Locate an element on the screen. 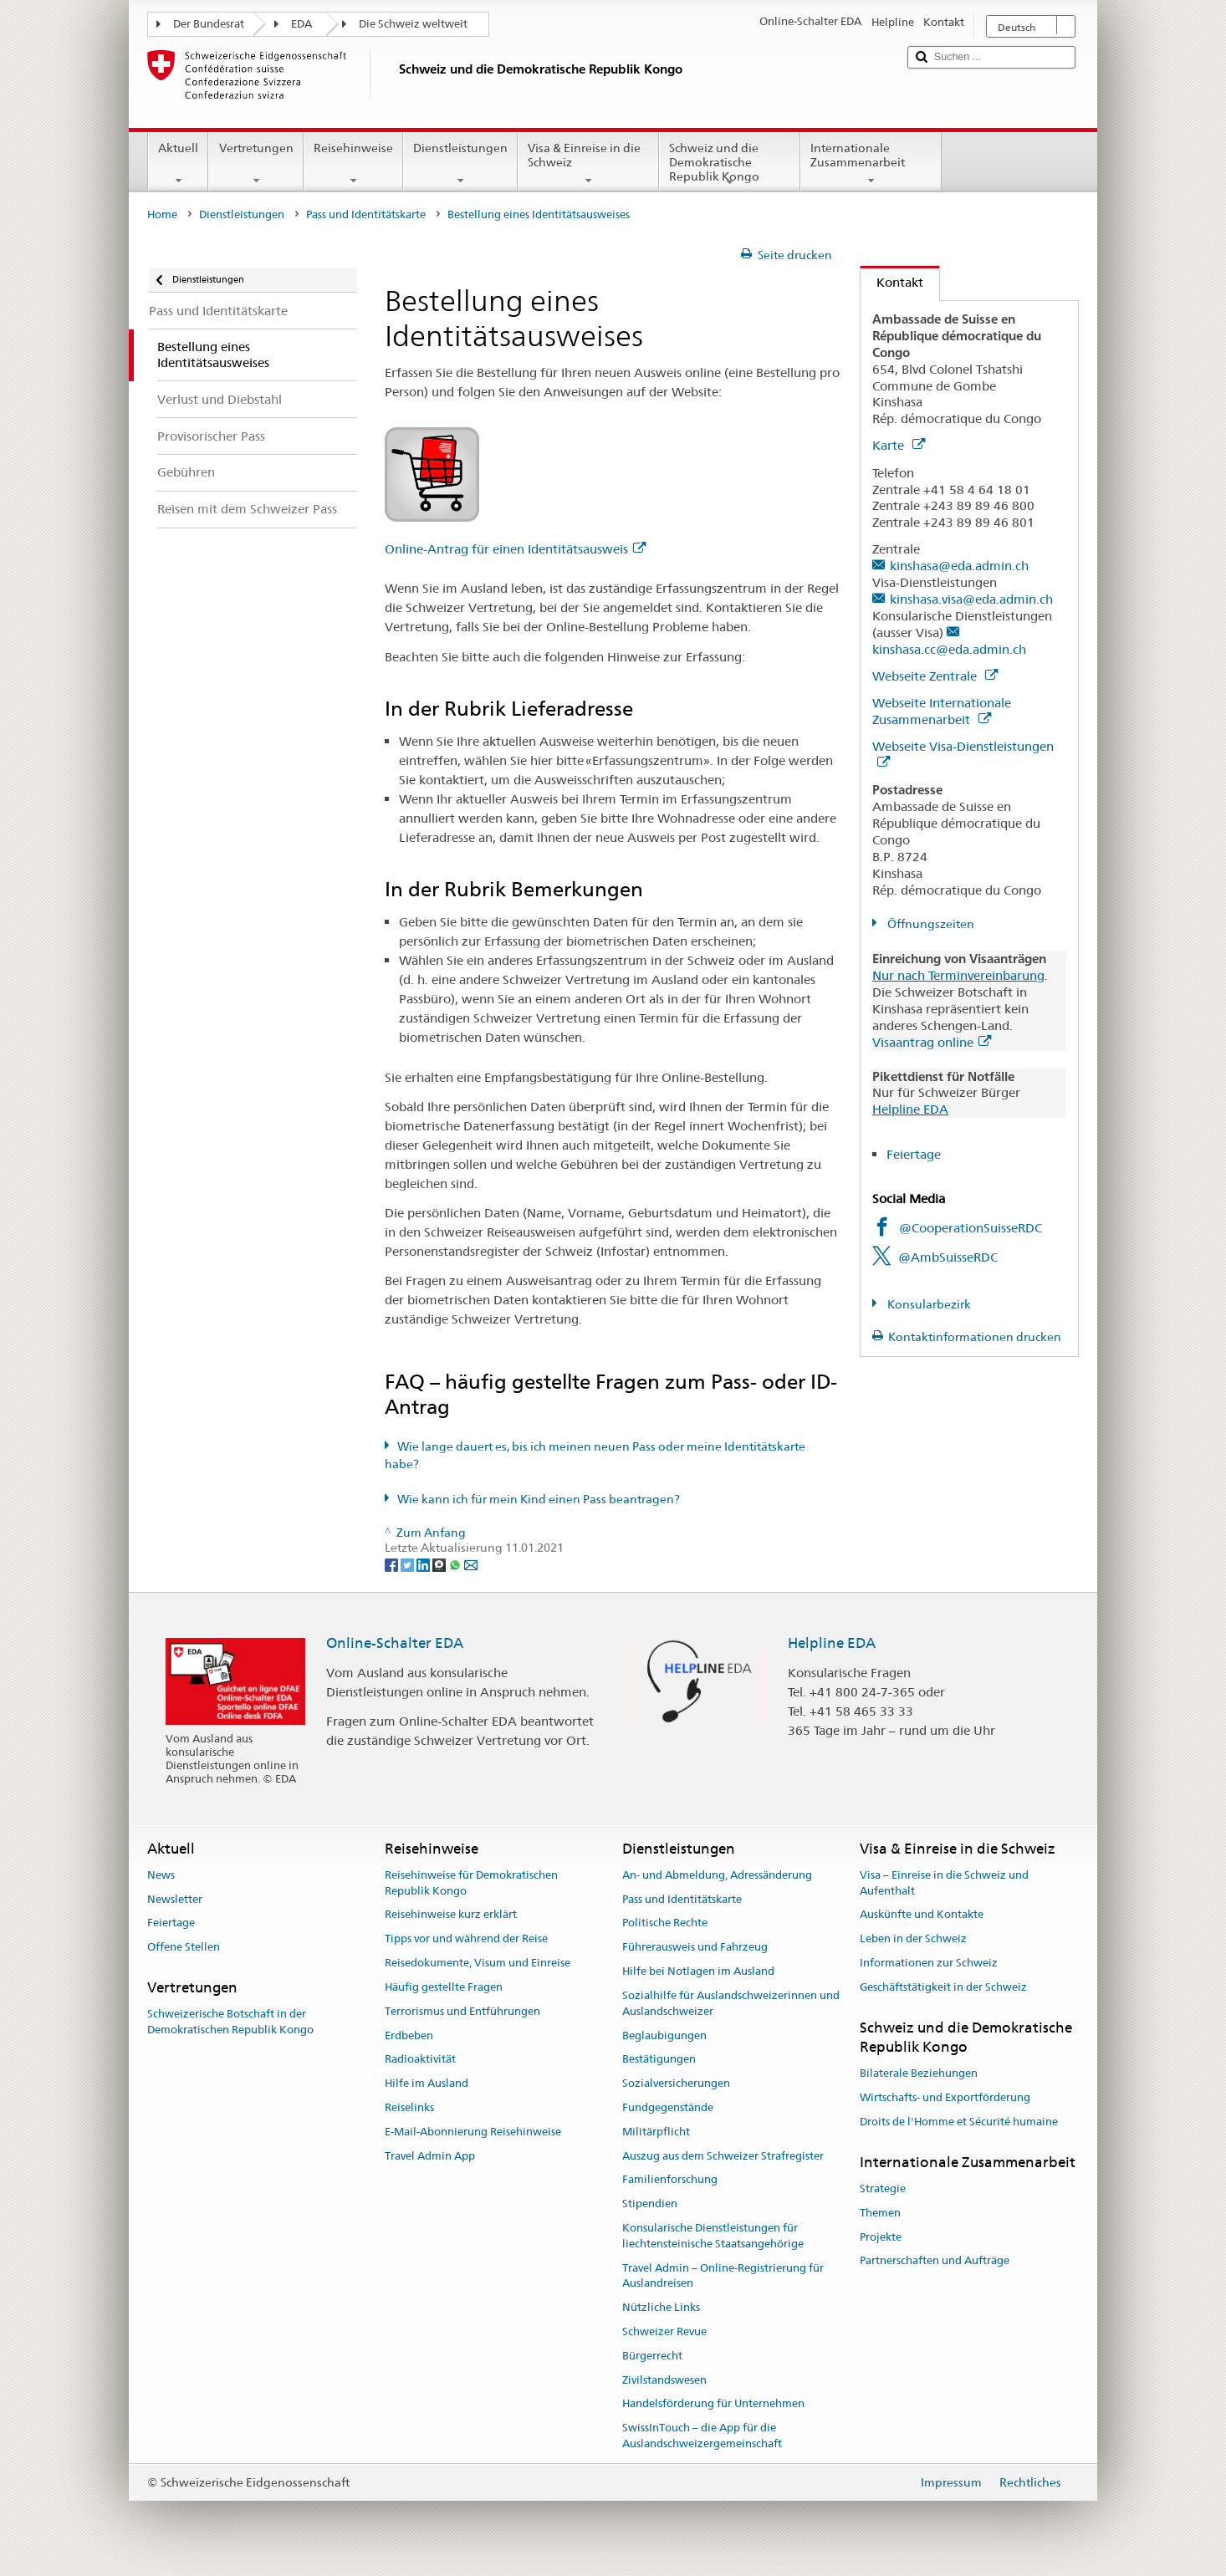 Image resolution: width=1226 pixels, height=2576 pixels. Reiselinks is located at coordinates (409, 2107).